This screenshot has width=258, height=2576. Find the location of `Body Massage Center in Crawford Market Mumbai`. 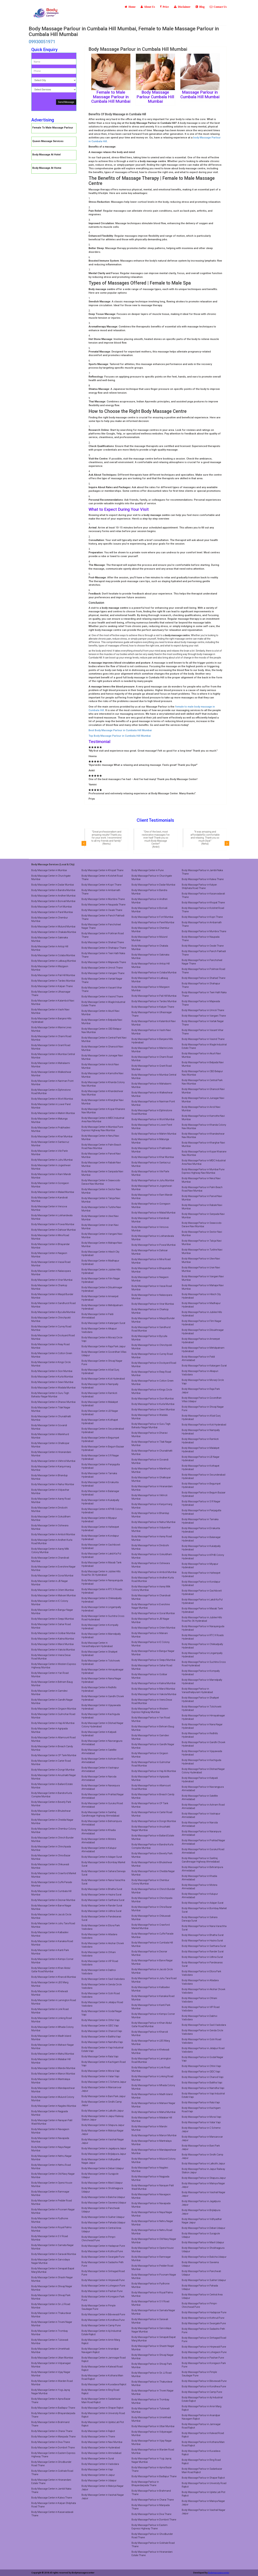

Body Massage Center in Crawford Market Mumbai is located at coordinates (53, 1875).